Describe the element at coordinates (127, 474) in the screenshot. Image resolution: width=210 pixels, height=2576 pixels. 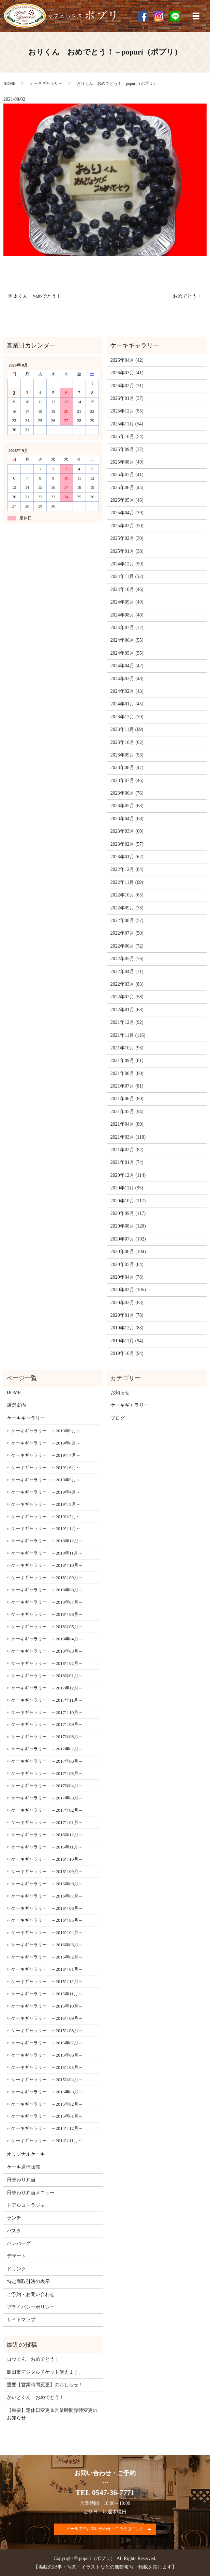
I see `2025年07月 (41)` at that location.